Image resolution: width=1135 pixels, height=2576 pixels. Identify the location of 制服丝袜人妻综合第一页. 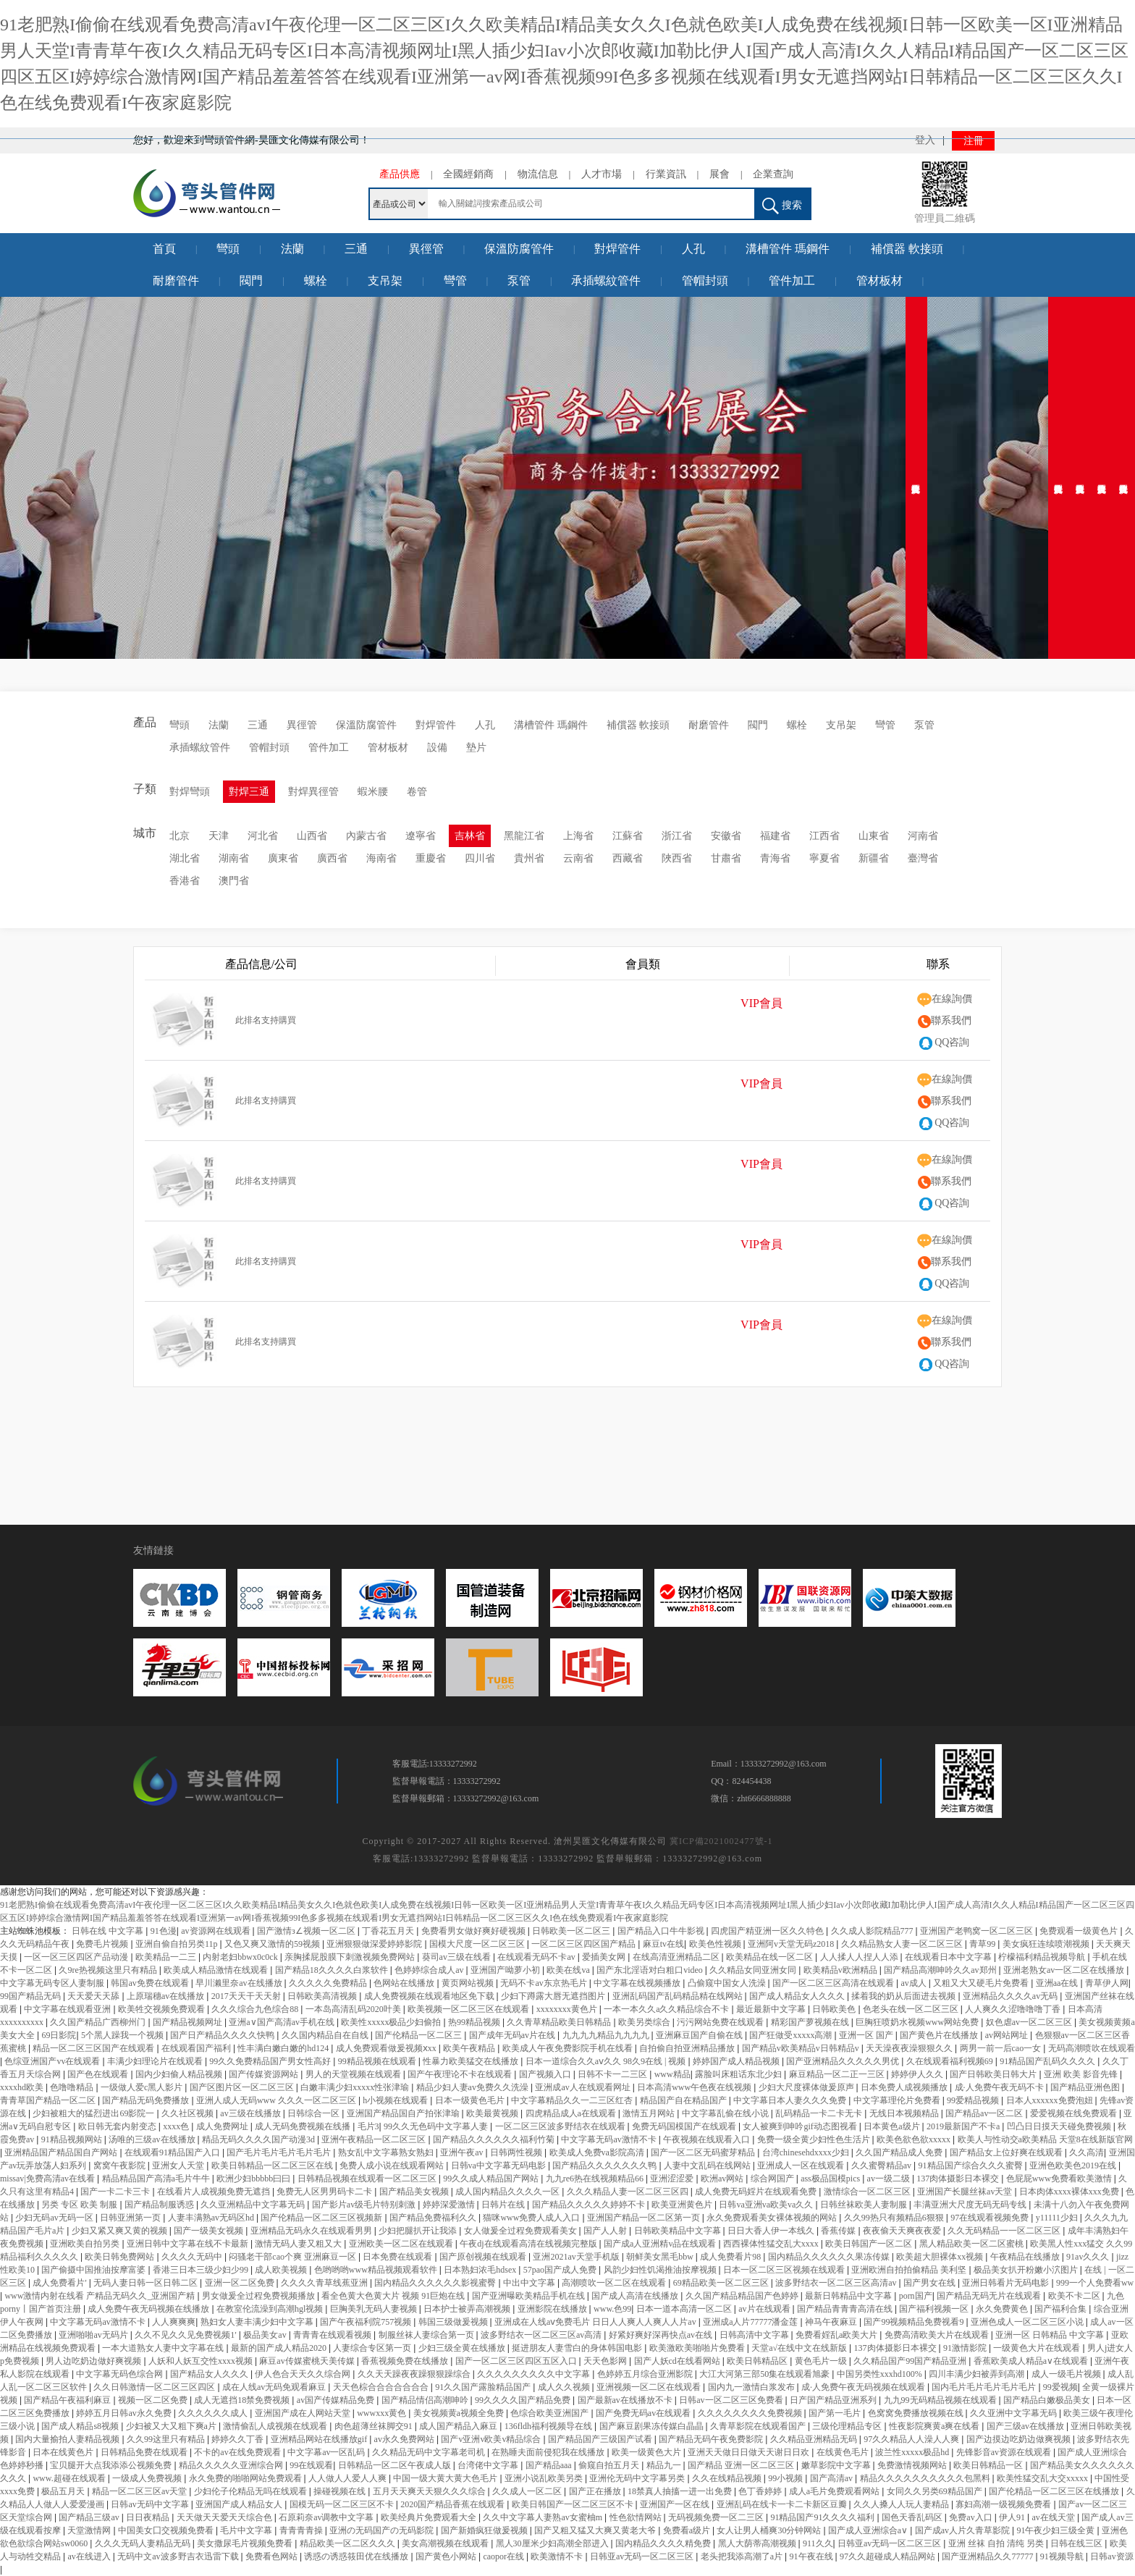
(427, 2335).